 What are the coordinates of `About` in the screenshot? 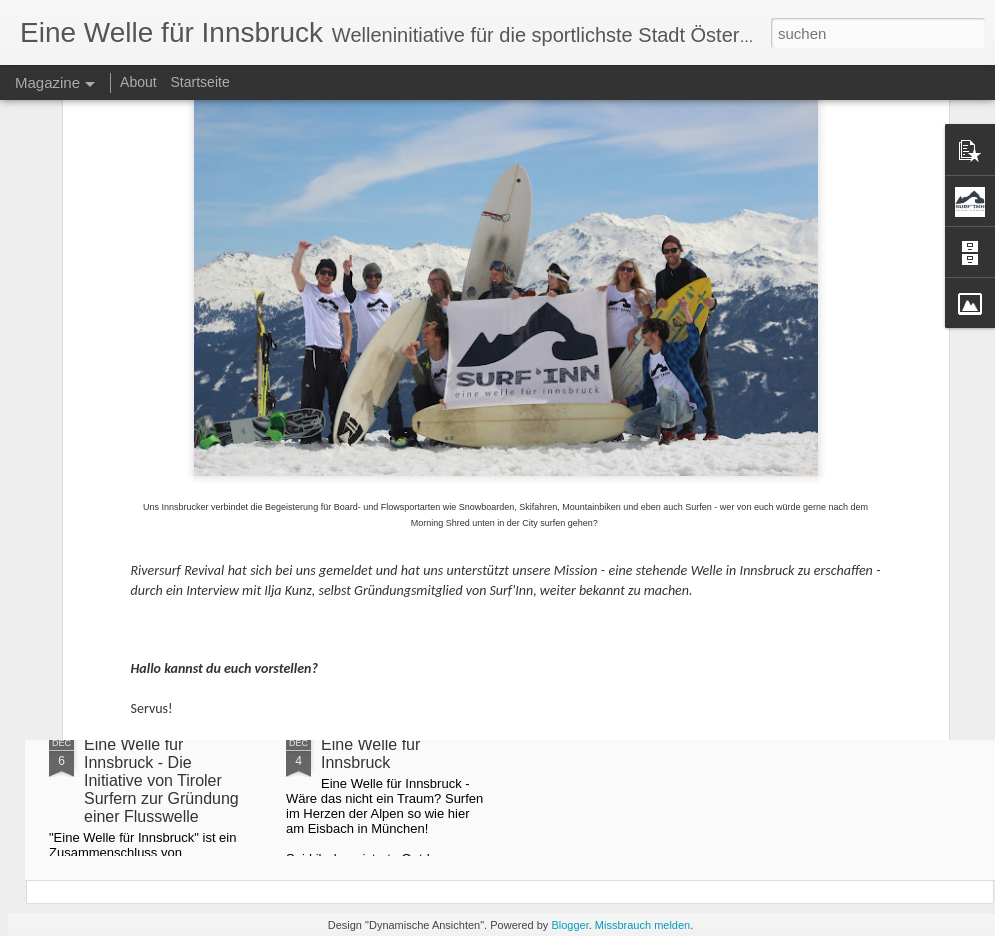 It's located at (138, 82).